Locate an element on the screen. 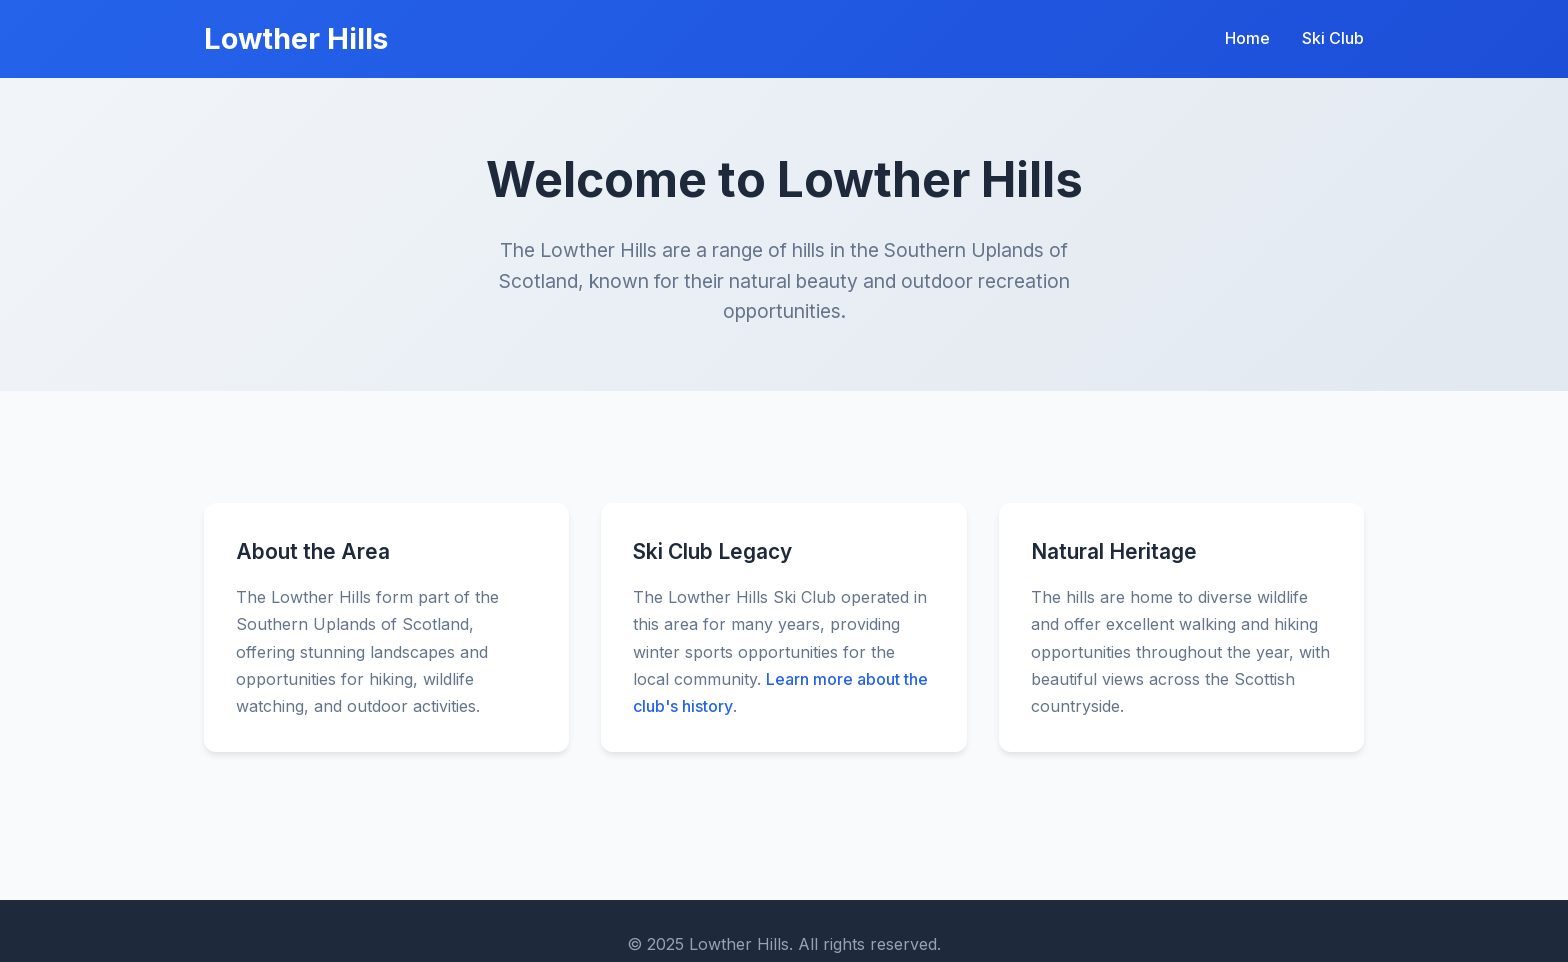 The width and height of the screenshot is (1568, 962). Home is located at coordinates (1247, 38).